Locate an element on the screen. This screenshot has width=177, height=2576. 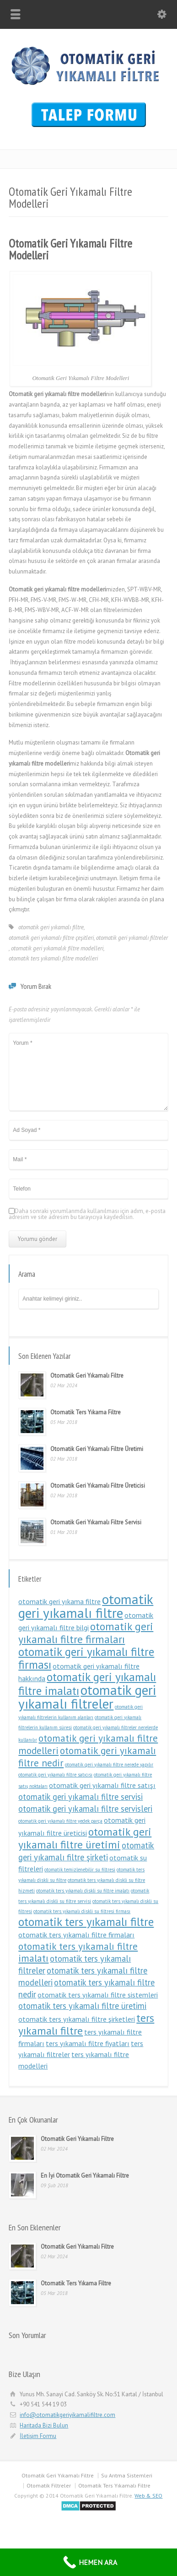
otomatik geri yıkamalı filtre satıcısı [otomatik geri yıkamalı filtre satıcısı (1 öge)] is located at coordinates (55, 1774).